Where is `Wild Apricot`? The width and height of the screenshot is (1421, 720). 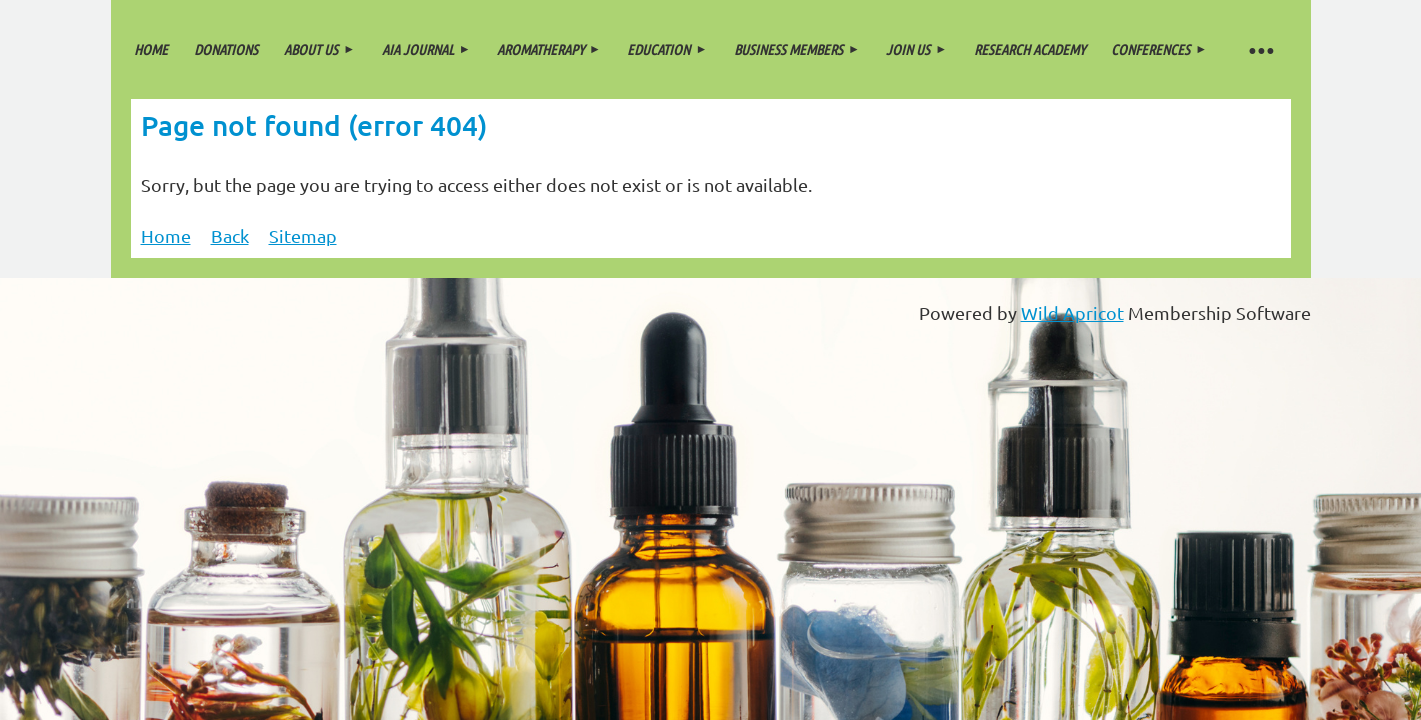
Wild Apricot is located at coordinates (1072, 312).